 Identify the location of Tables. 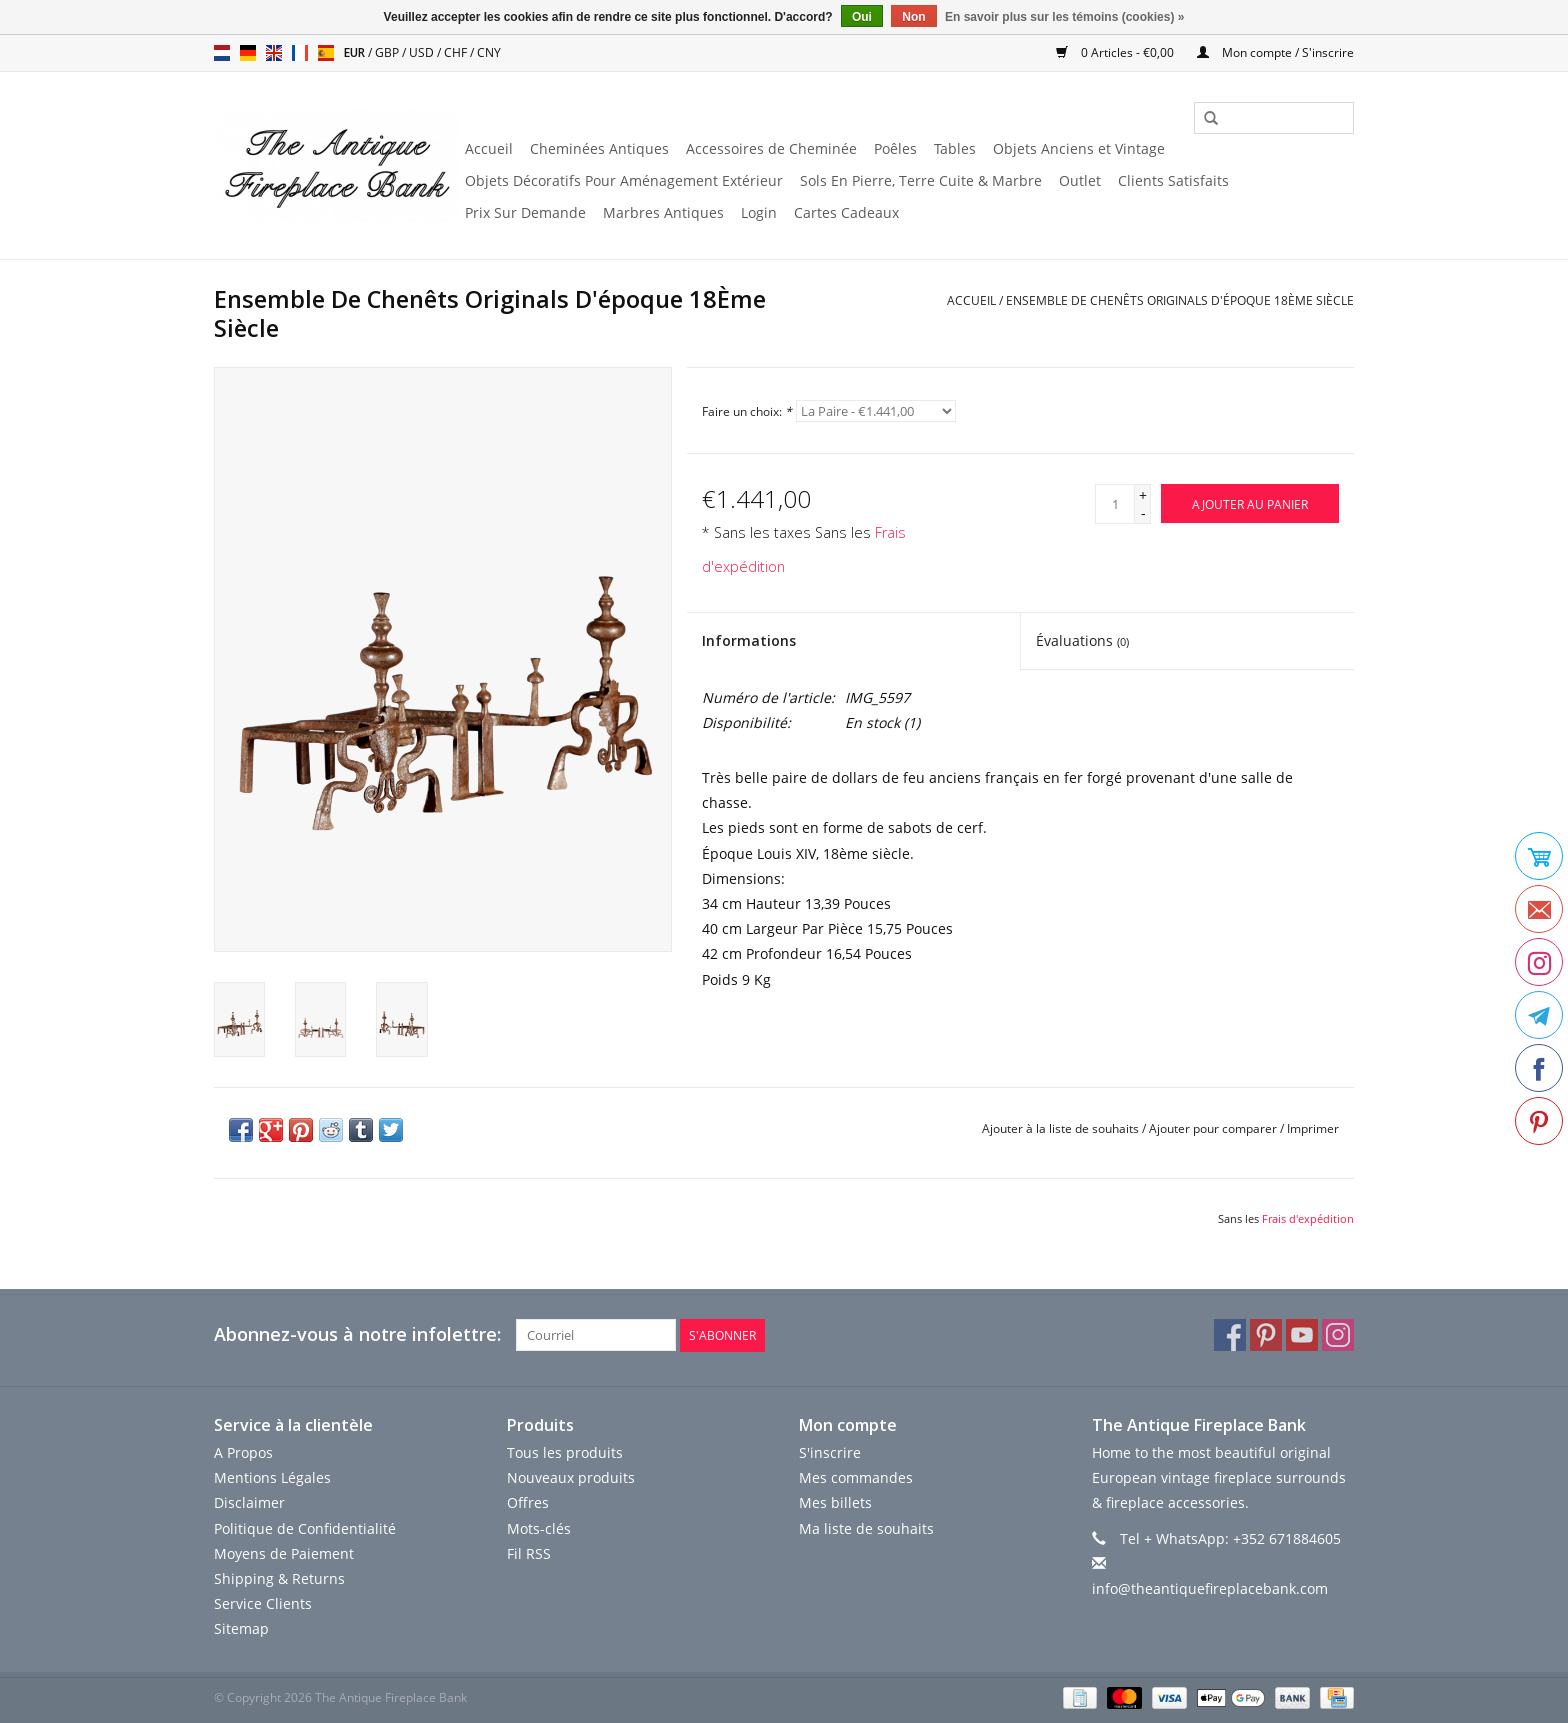
(955, 148).